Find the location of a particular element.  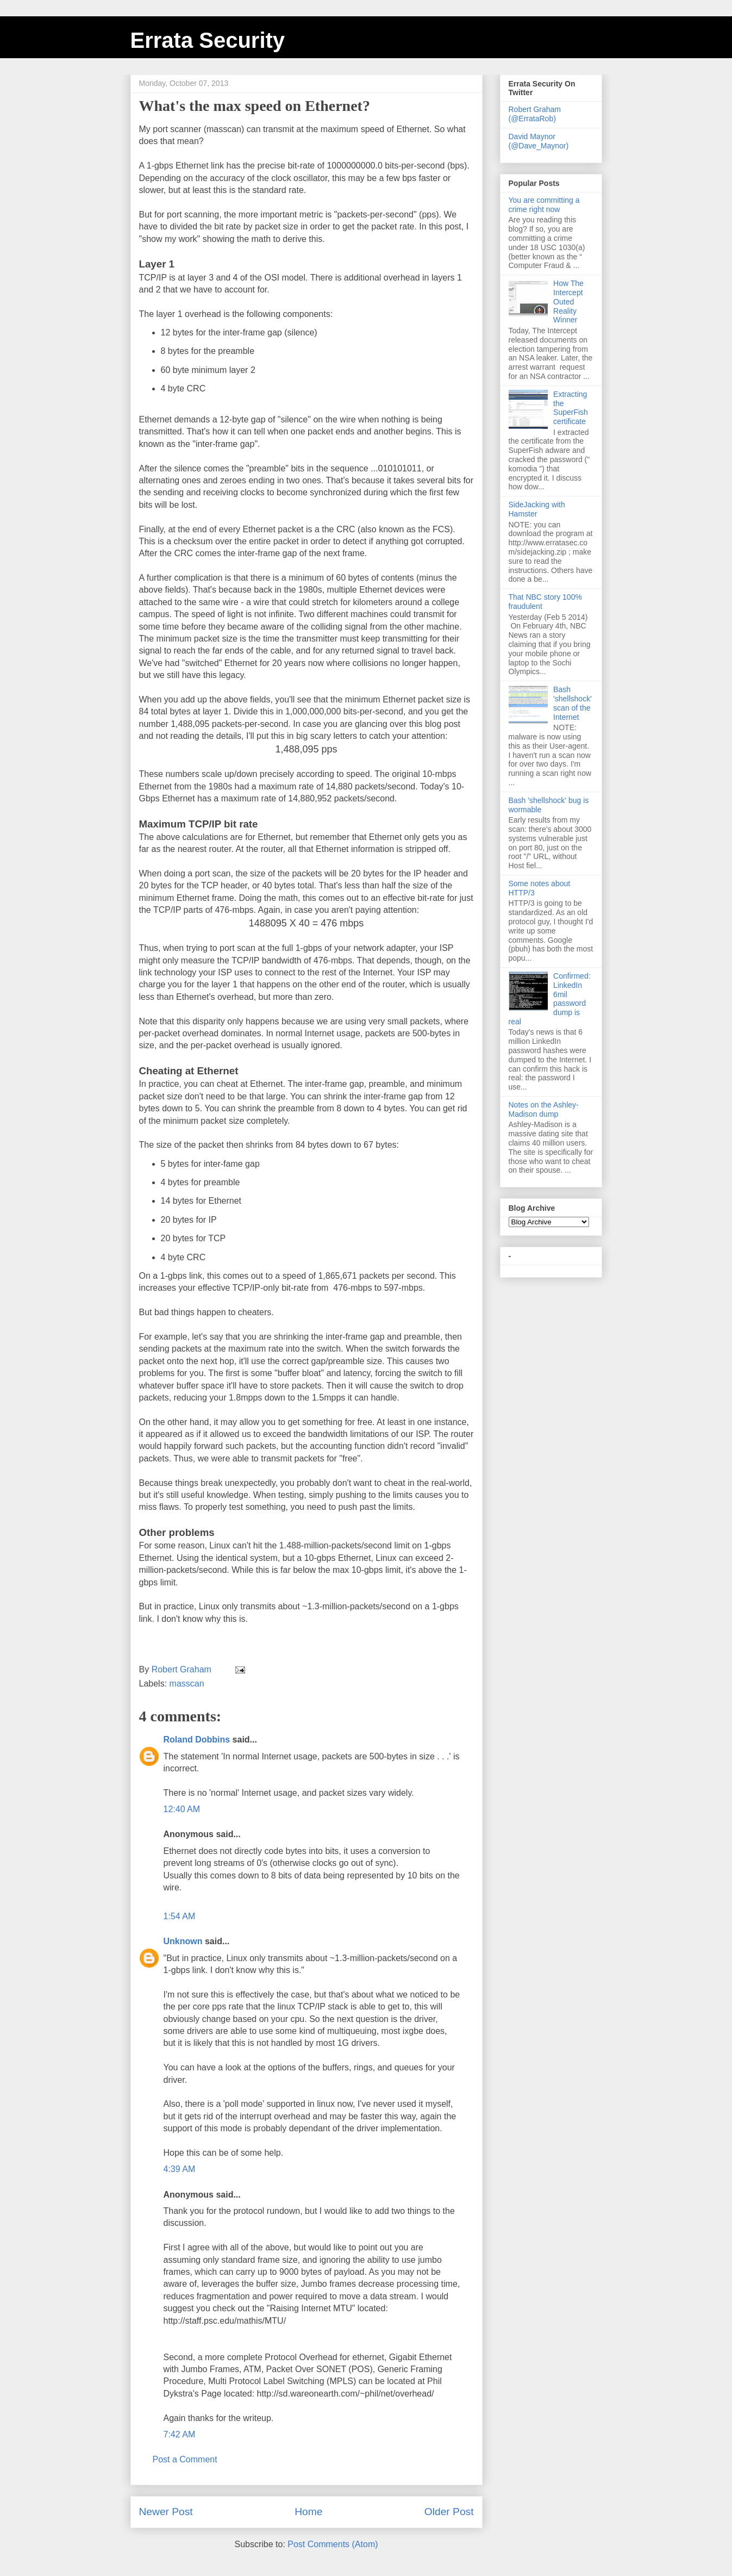

Post a Comment is located at coordinates (185, 2459).